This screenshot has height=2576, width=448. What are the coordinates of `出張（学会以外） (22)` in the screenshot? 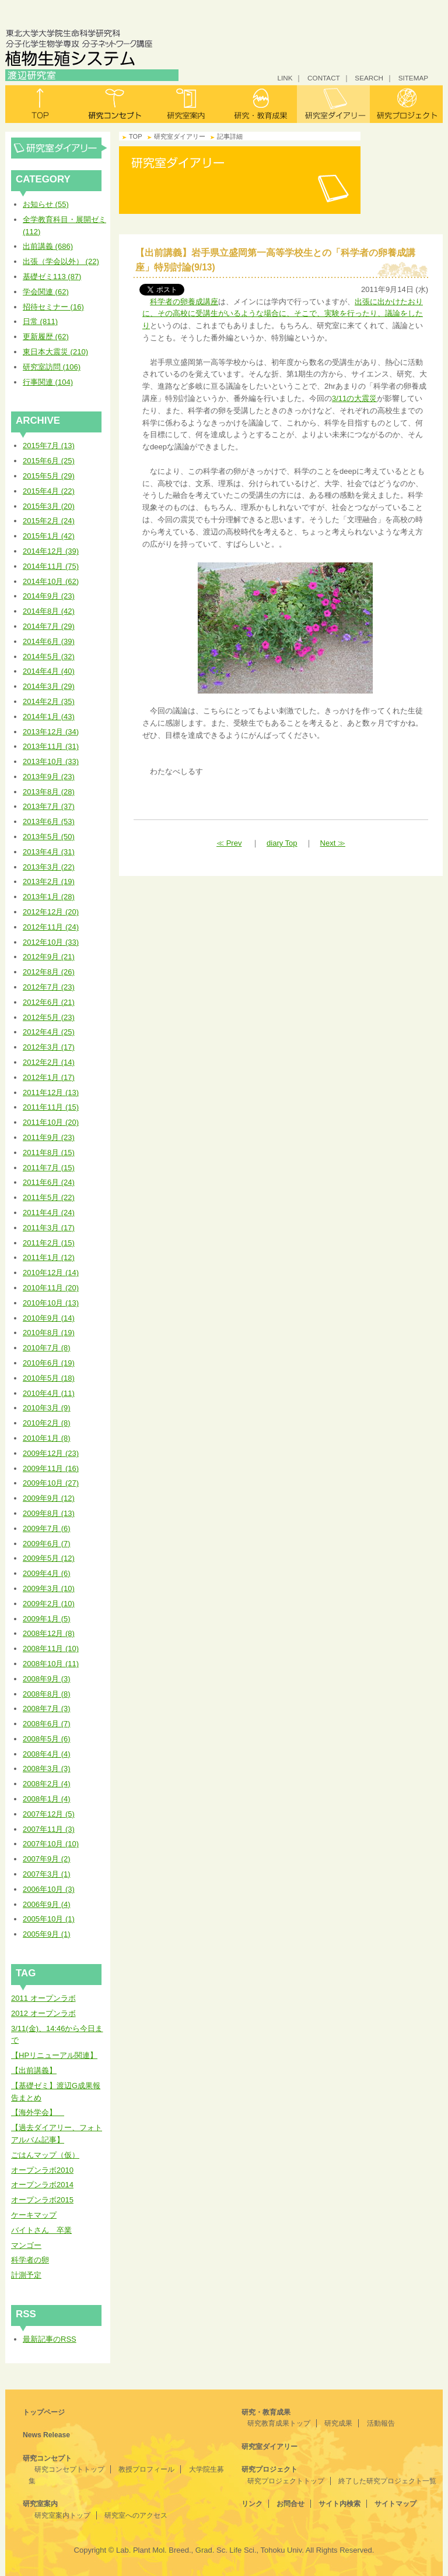 It's located at (61, 261).